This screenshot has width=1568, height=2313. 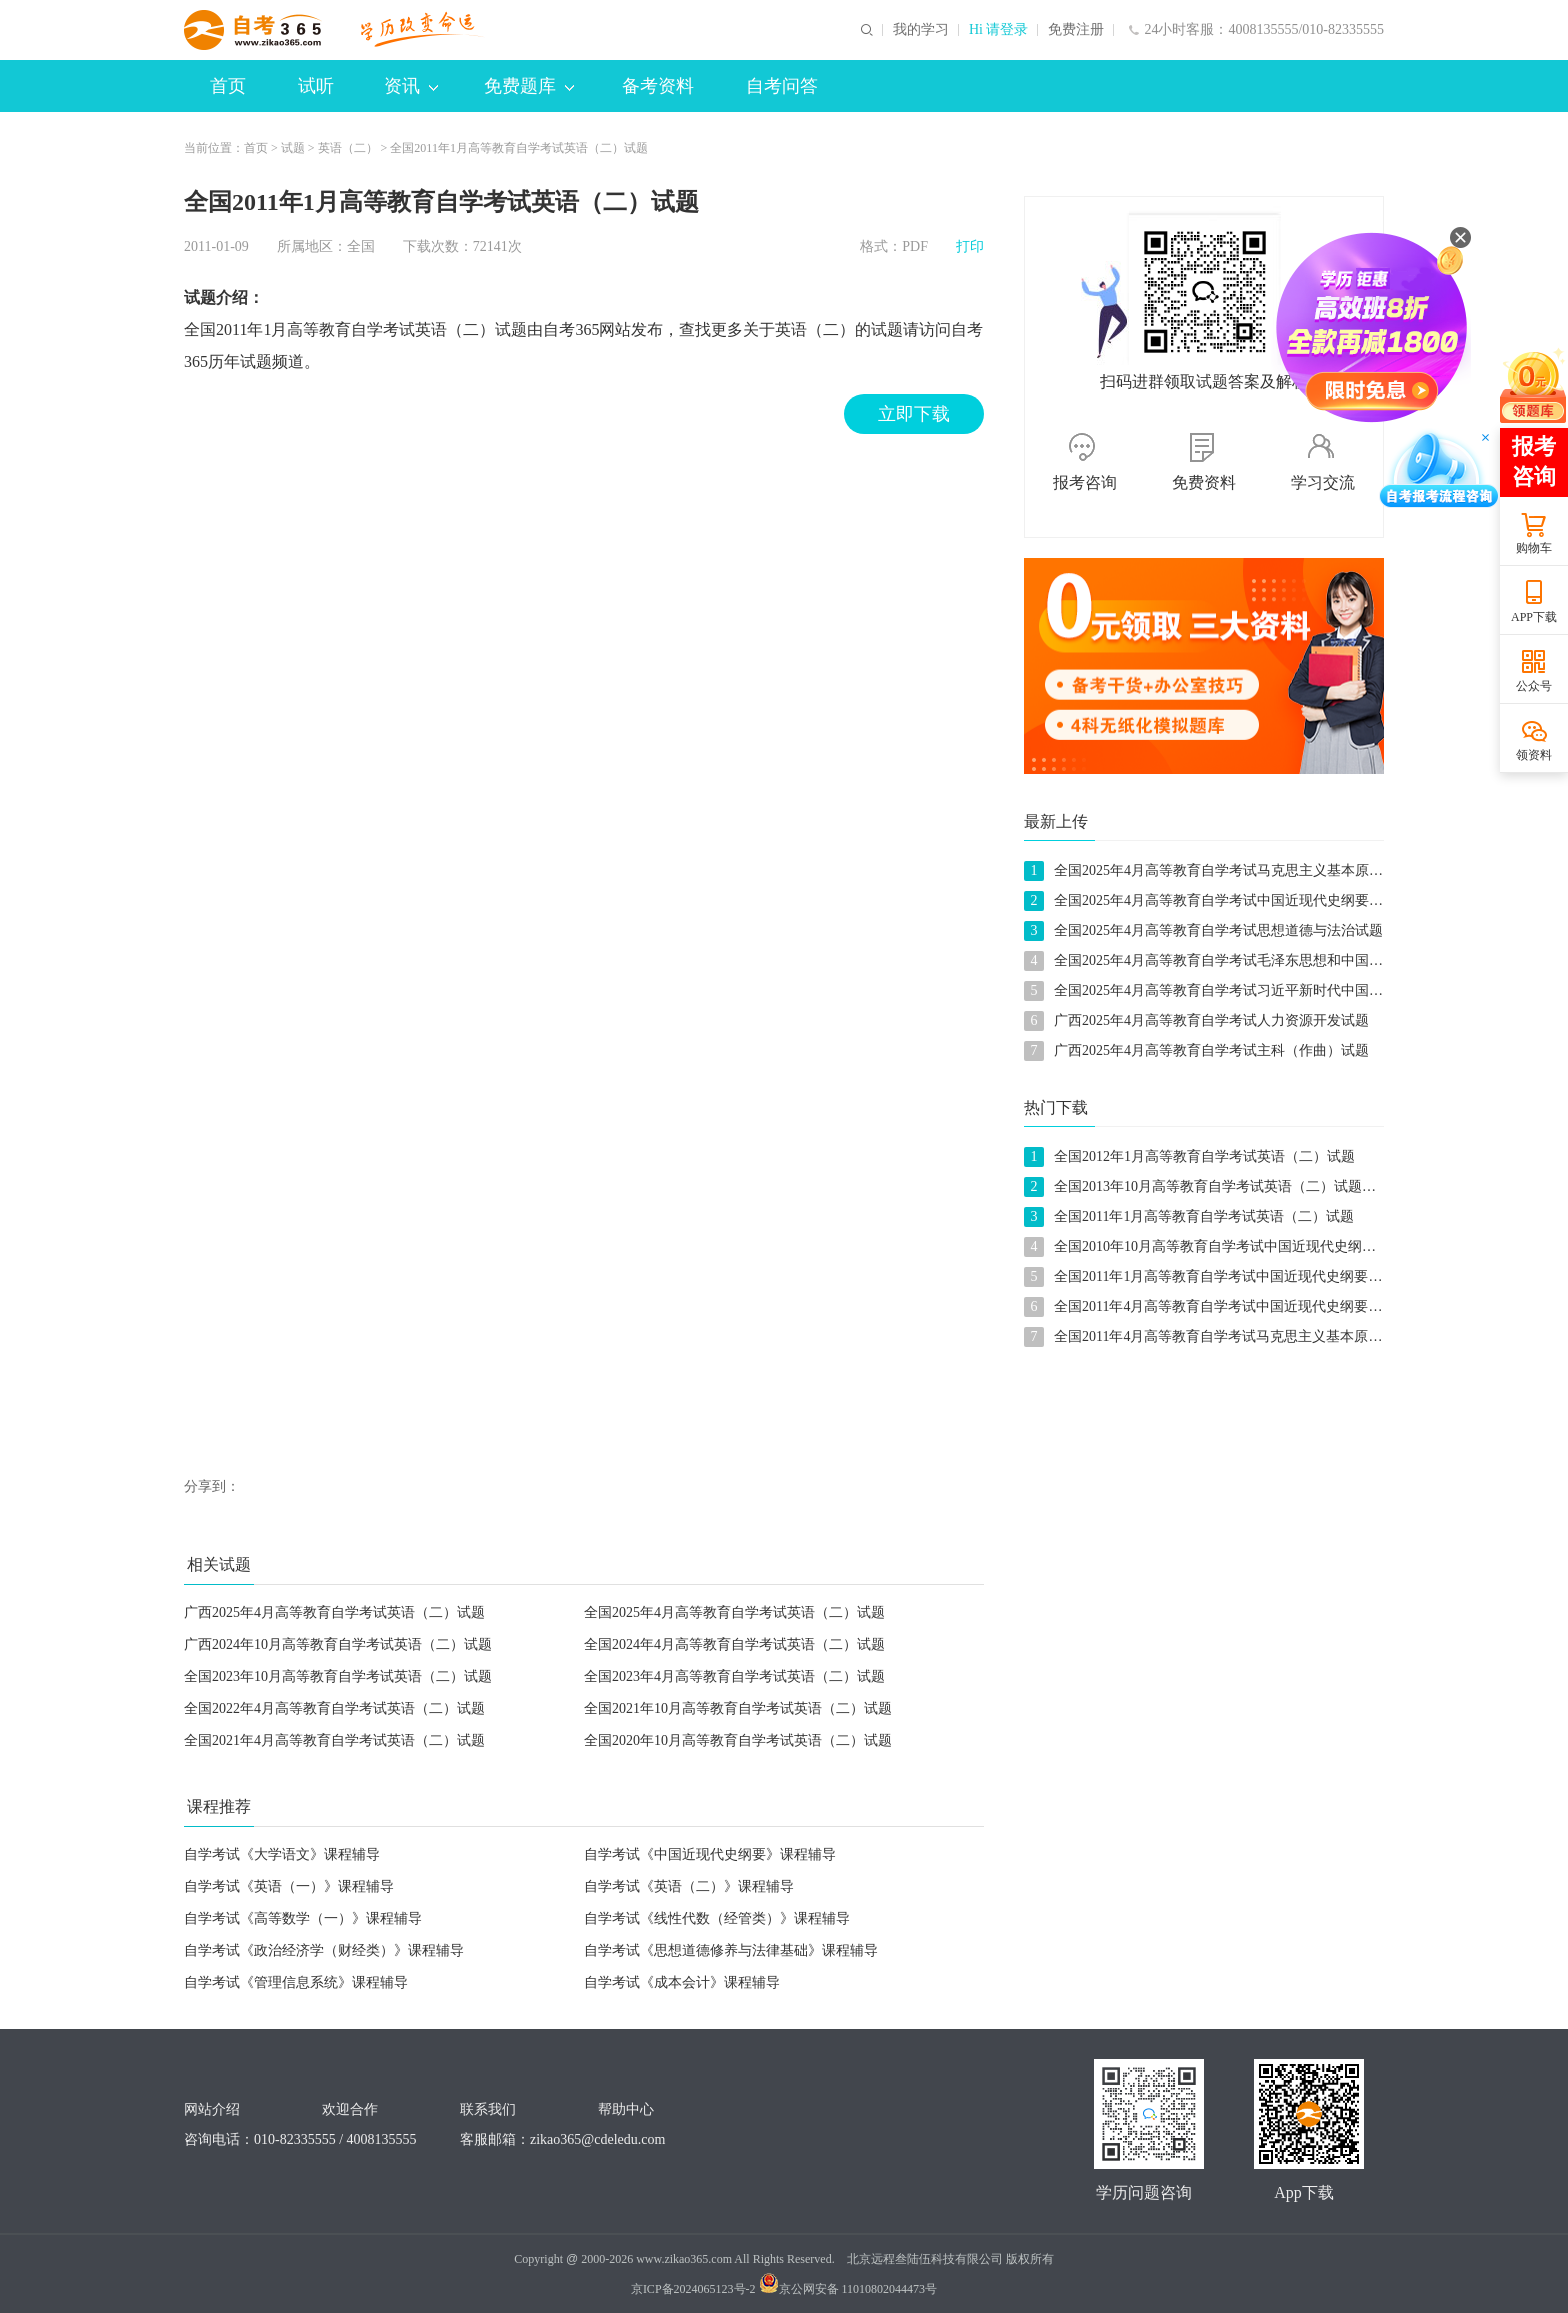 What do you see at coordinates (1211, 1020) in the screenshot?
I see `广西2025年4月高等教育自学考试人力资源开发试题` at bounding box center [1211, 1020].